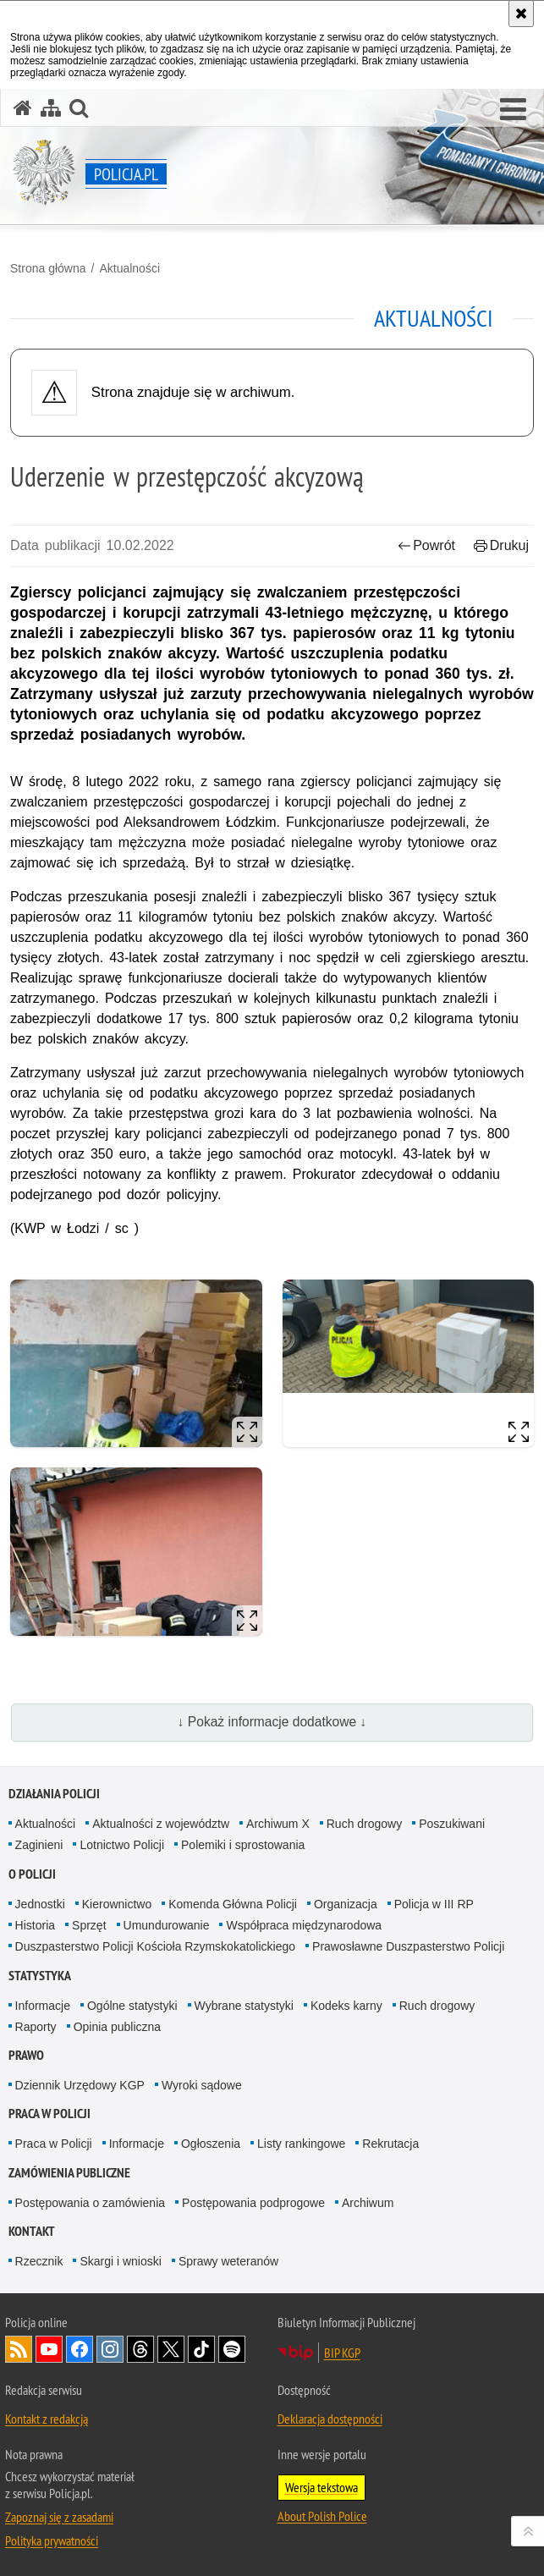 Image resolution: width=544 pixels, height=2576 pixels. What do you see at coordinates (278, 1823) in the screenshot?
I see `Archiwum X` at bounding box center [278, 1823].